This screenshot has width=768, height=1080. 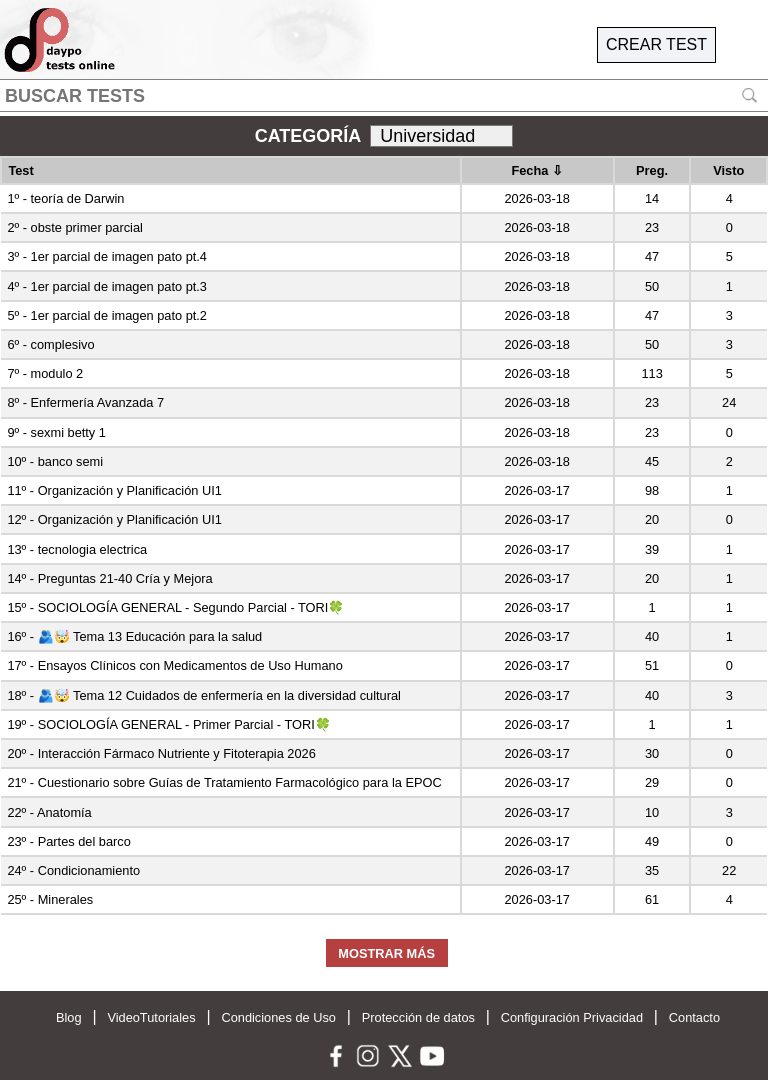 What do you see at coordinates (114, 490) in the screenshot?
I see `11º - Organización y Planificación UI1` at bounding box center [114, 490].